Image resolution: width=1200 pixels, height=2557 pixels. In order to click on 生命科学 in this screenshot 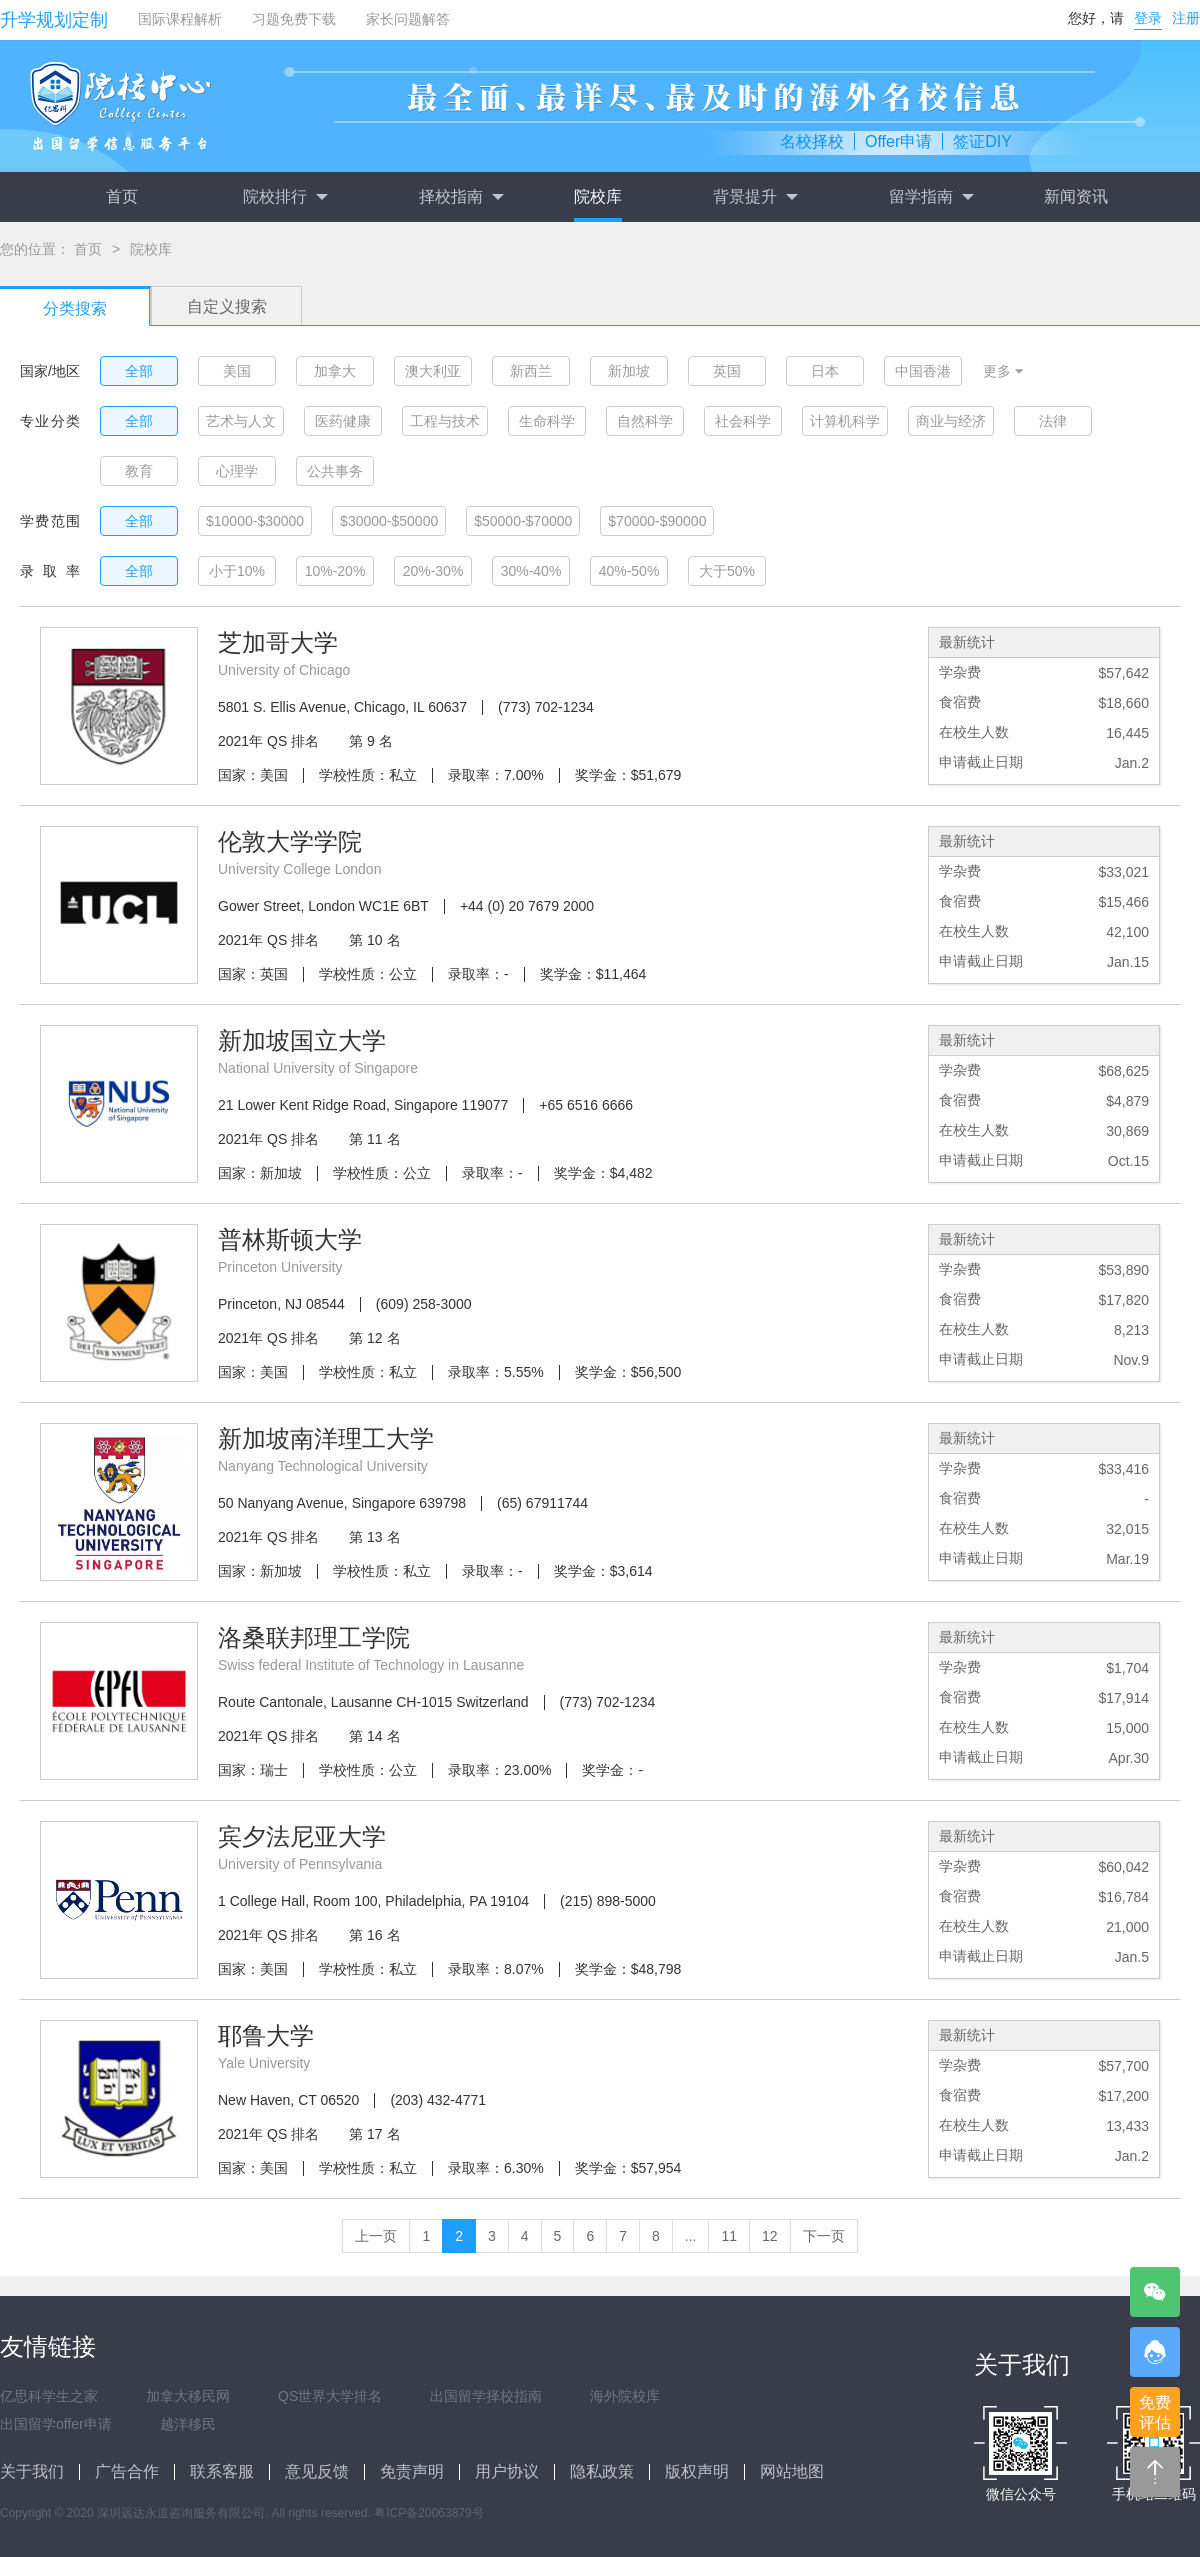, I will do `click(547, 421)`.